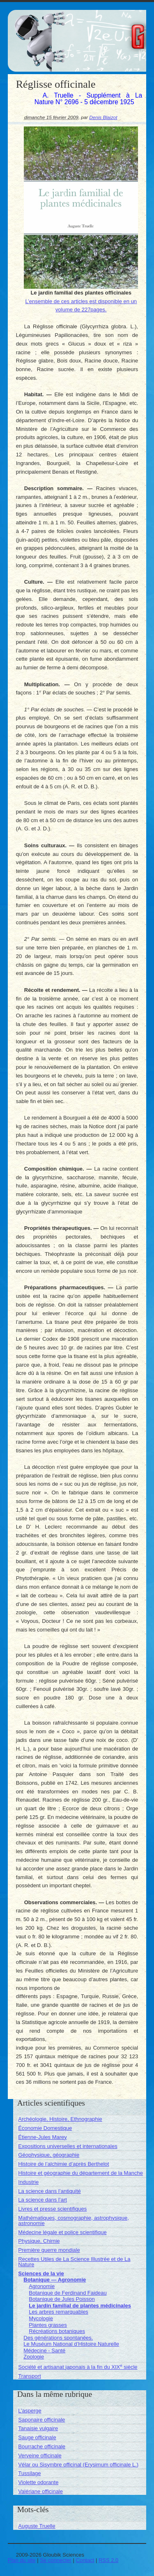 This screenshot has width=154, height=2576. What do you see at coordinates (80, 2306) in the screenshot?
I see `Le jardin familial de plantes médicinales` at bounding box center [80, 2306].